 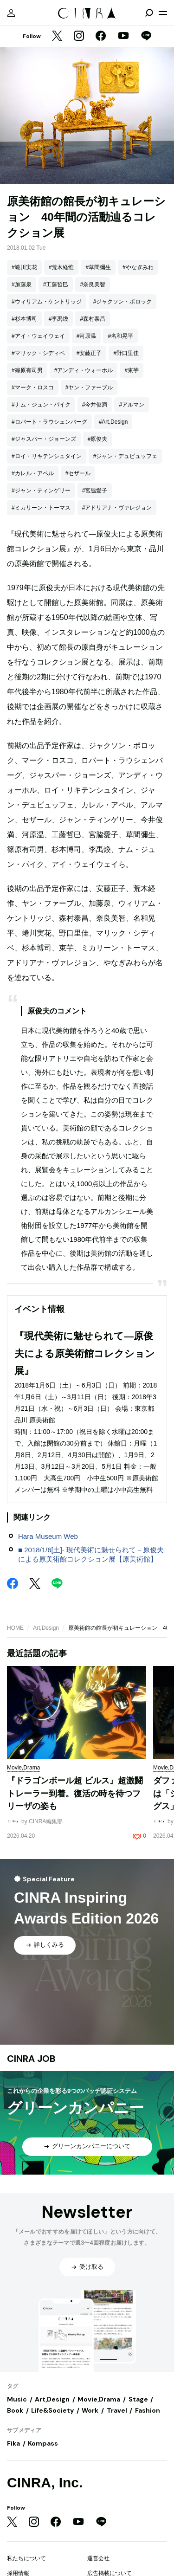 What do you see at coordinates (98, 2558) in the screenshot?
I see `運営会社` at bounding box center [98, 2558].